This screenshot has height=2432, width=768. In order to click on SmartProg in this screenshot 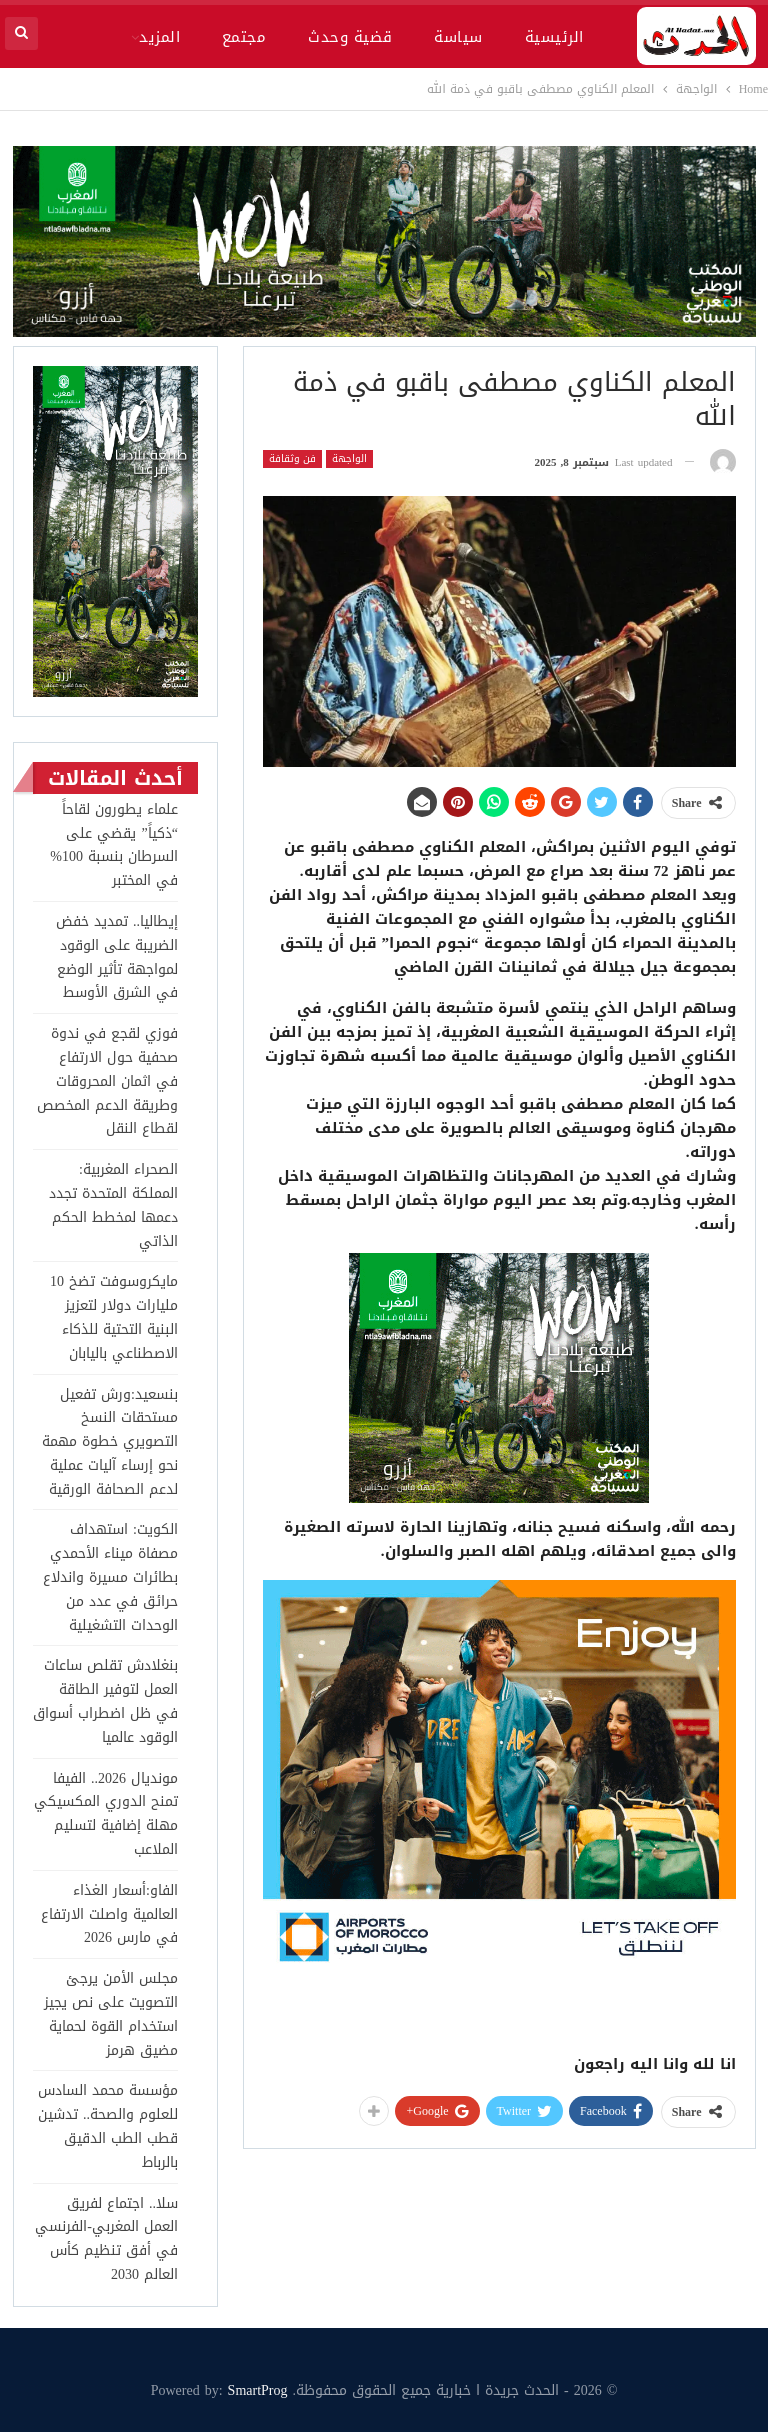, I will do `click(258, 2390)`.